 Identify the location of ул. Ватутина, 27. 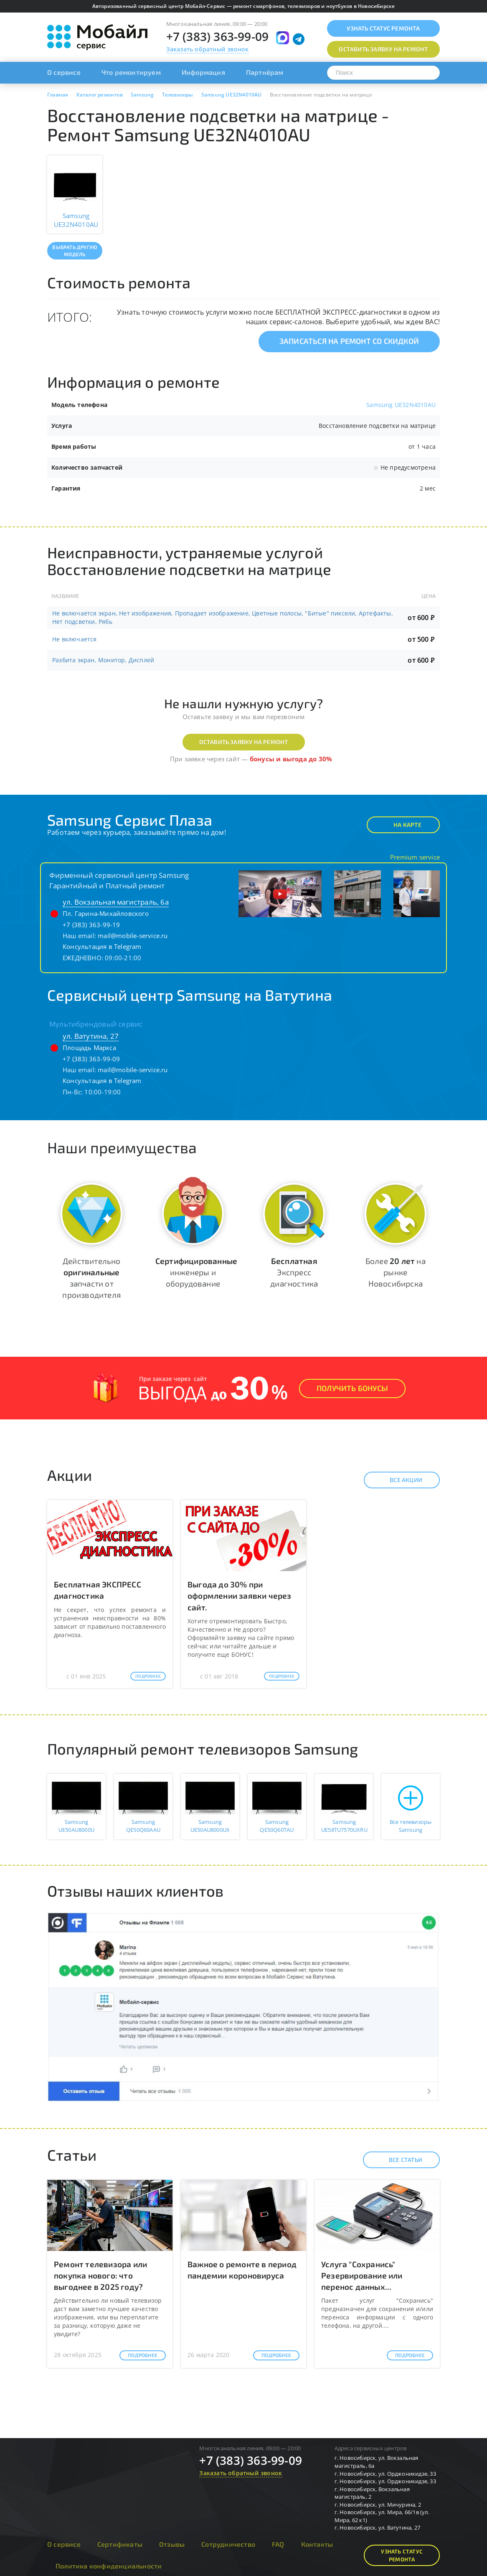
(91, 1036).